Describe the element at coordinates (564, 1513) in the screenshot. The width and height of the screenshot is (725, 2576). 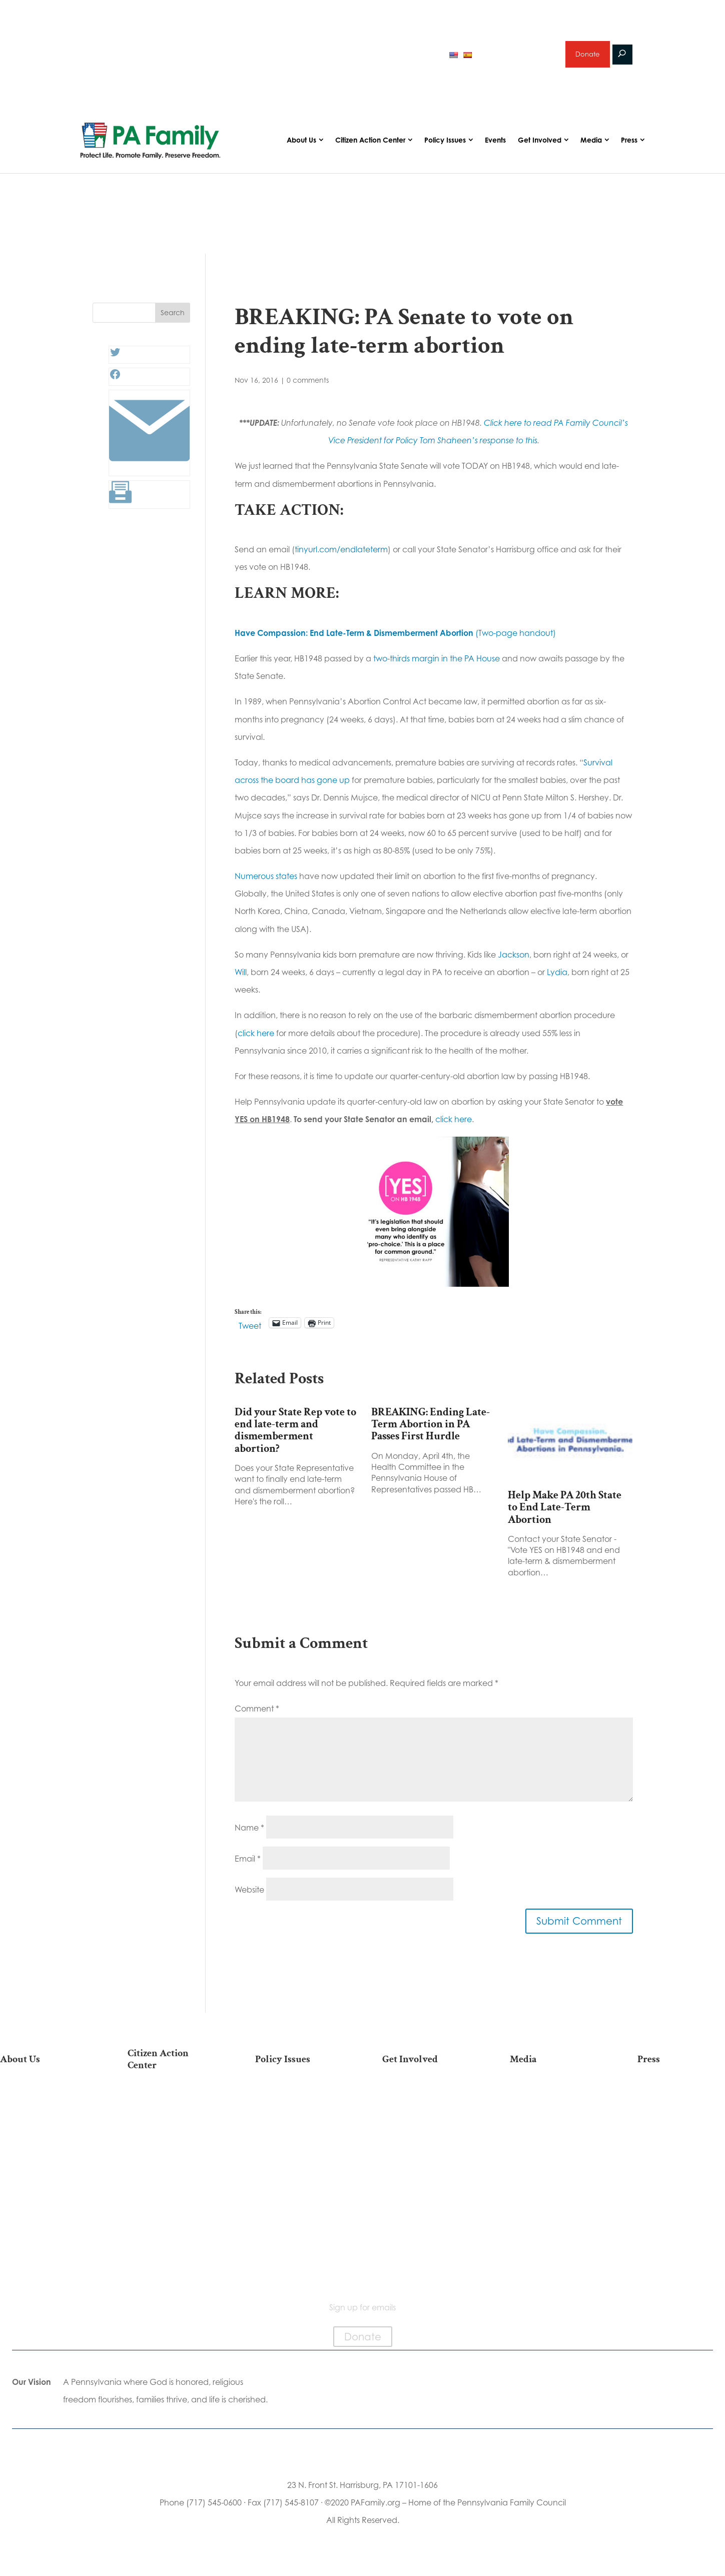
I see `Help Make PA 20th State to End Late-Term Abortion` at that location.